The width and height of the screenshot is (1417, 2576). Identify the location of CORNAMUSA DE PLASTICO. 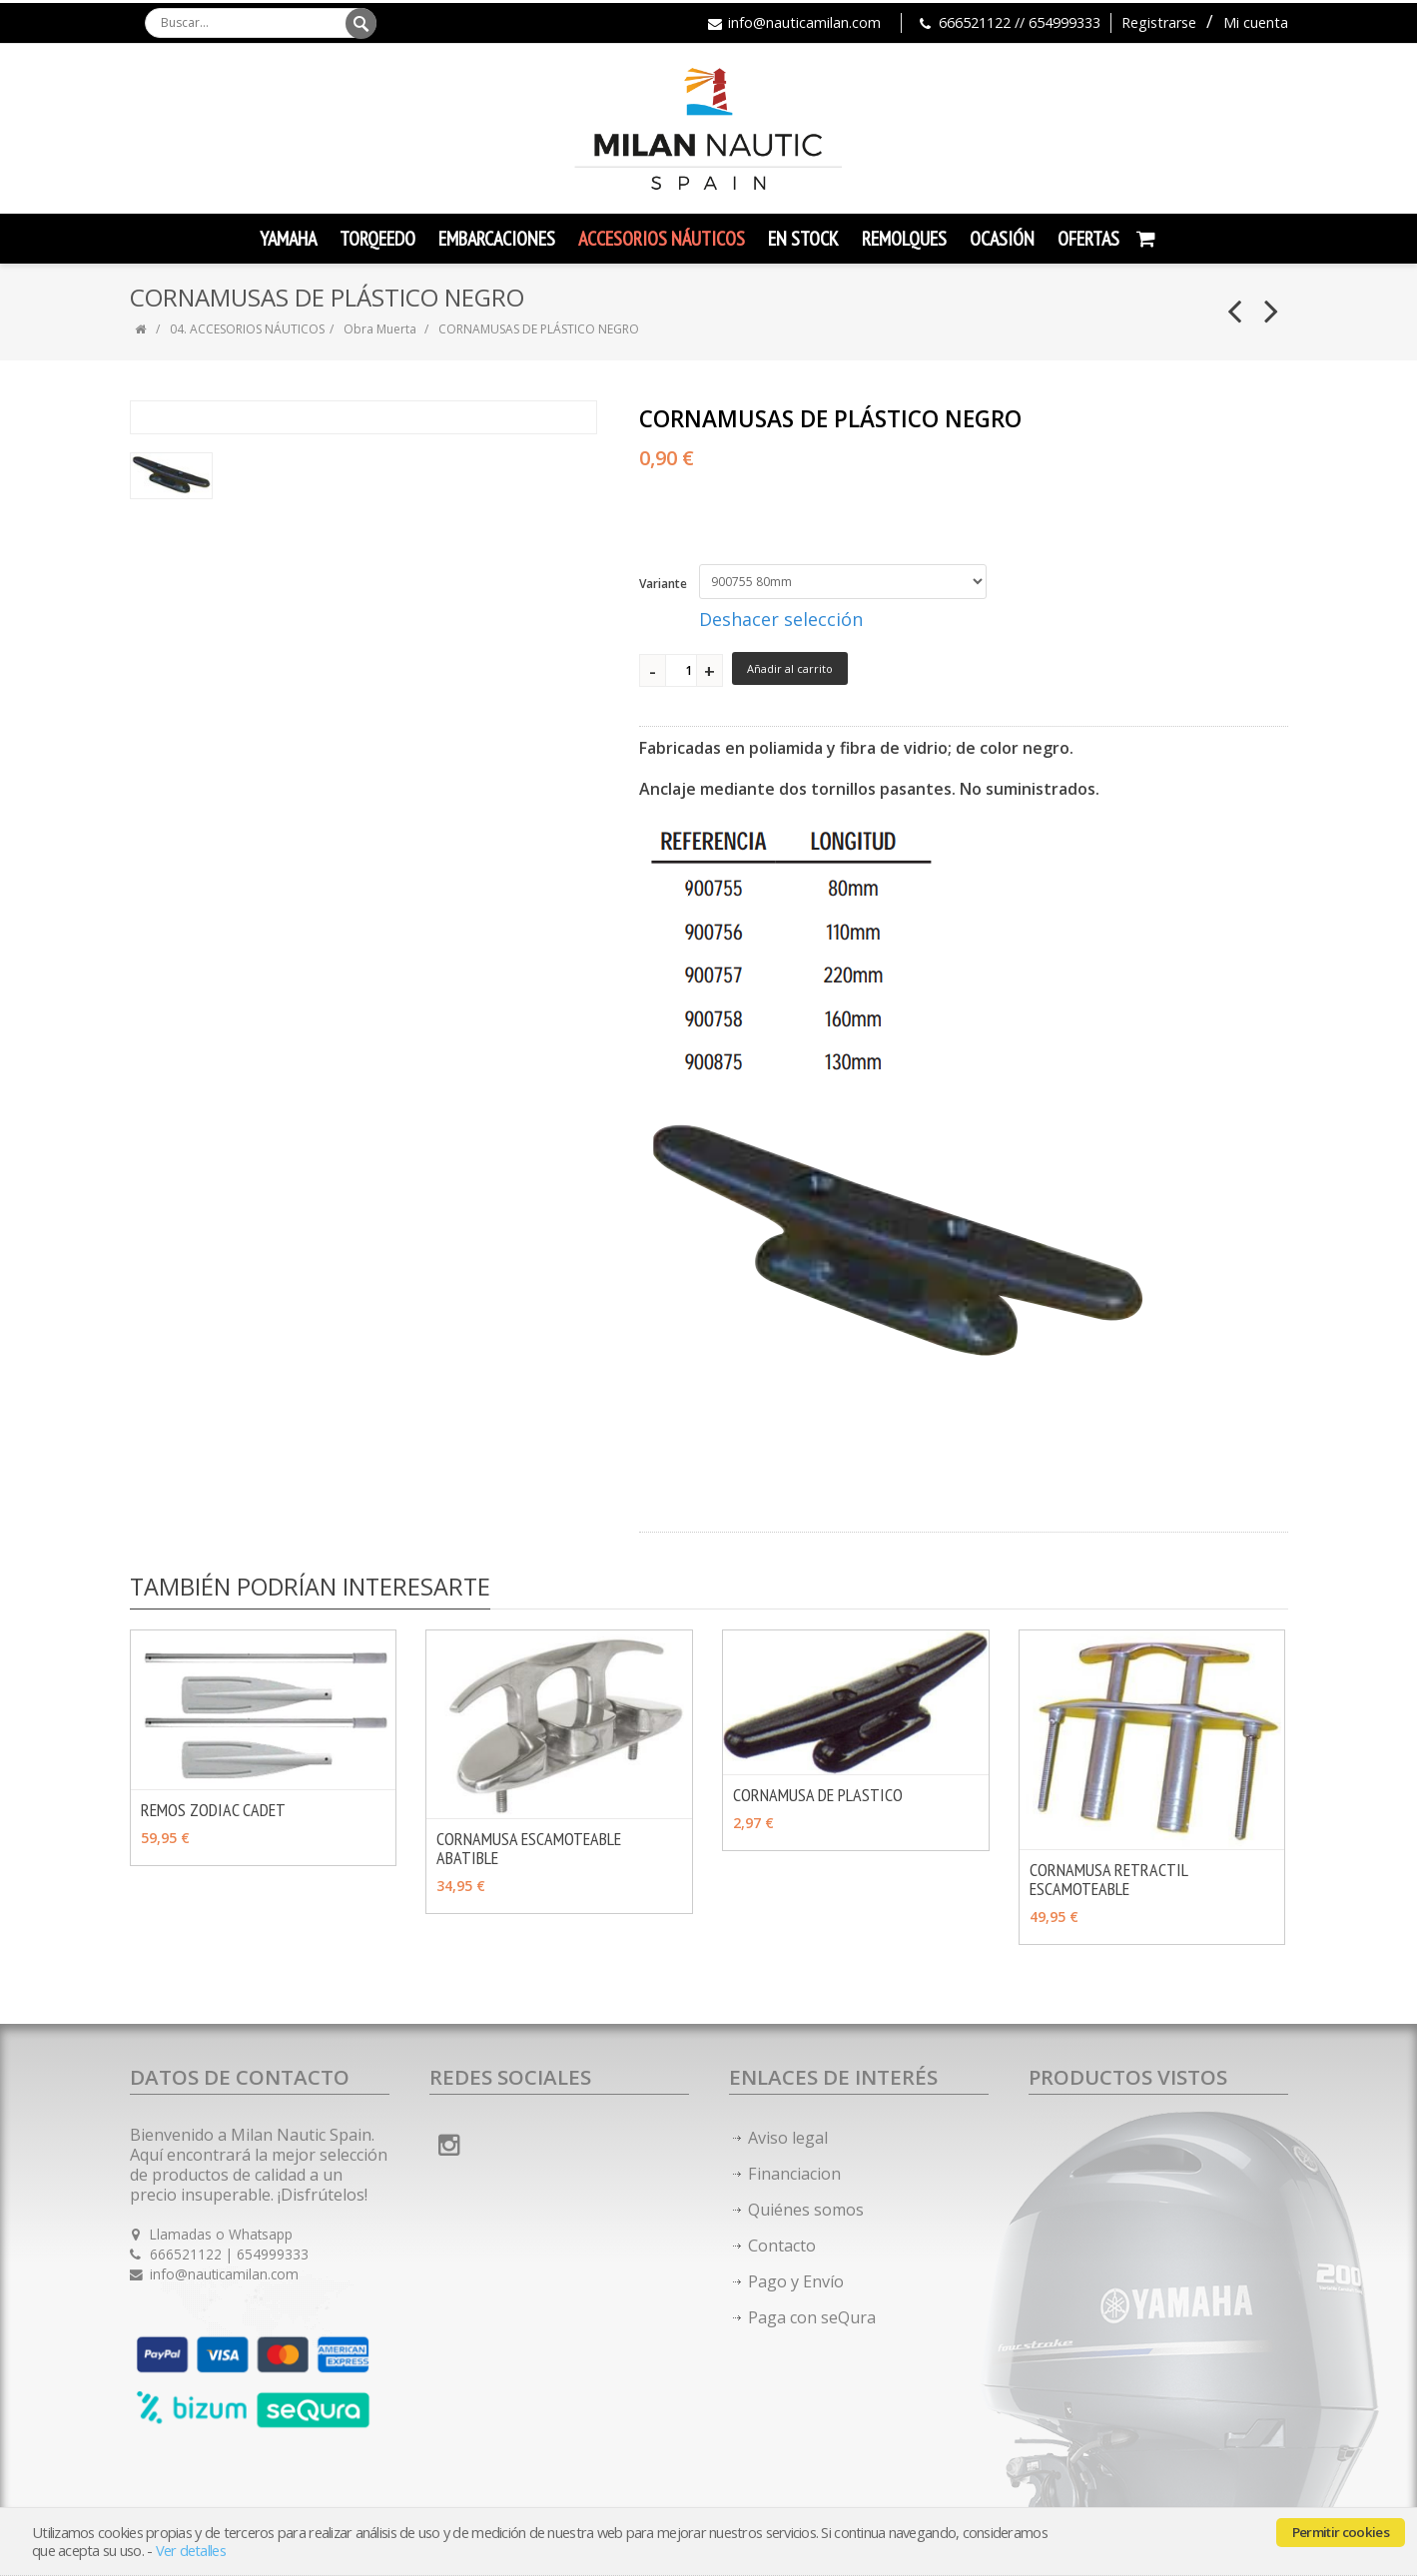
(818, 1794).